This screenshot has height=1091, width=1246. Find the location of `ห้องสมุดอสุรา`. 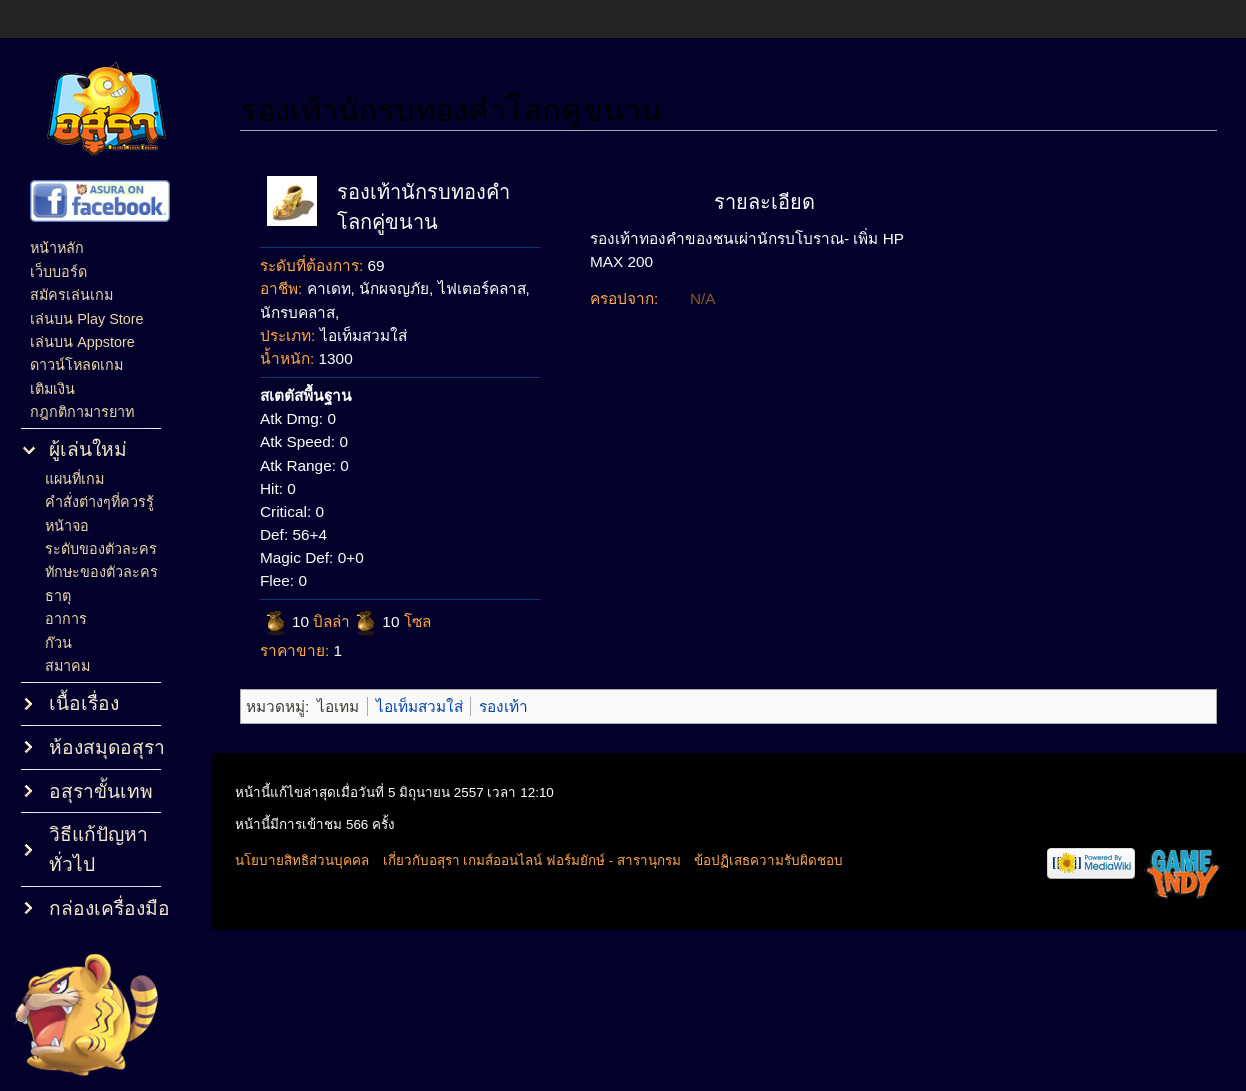

ห้องสมุดอสุรา is located at coordinates (107, 747).